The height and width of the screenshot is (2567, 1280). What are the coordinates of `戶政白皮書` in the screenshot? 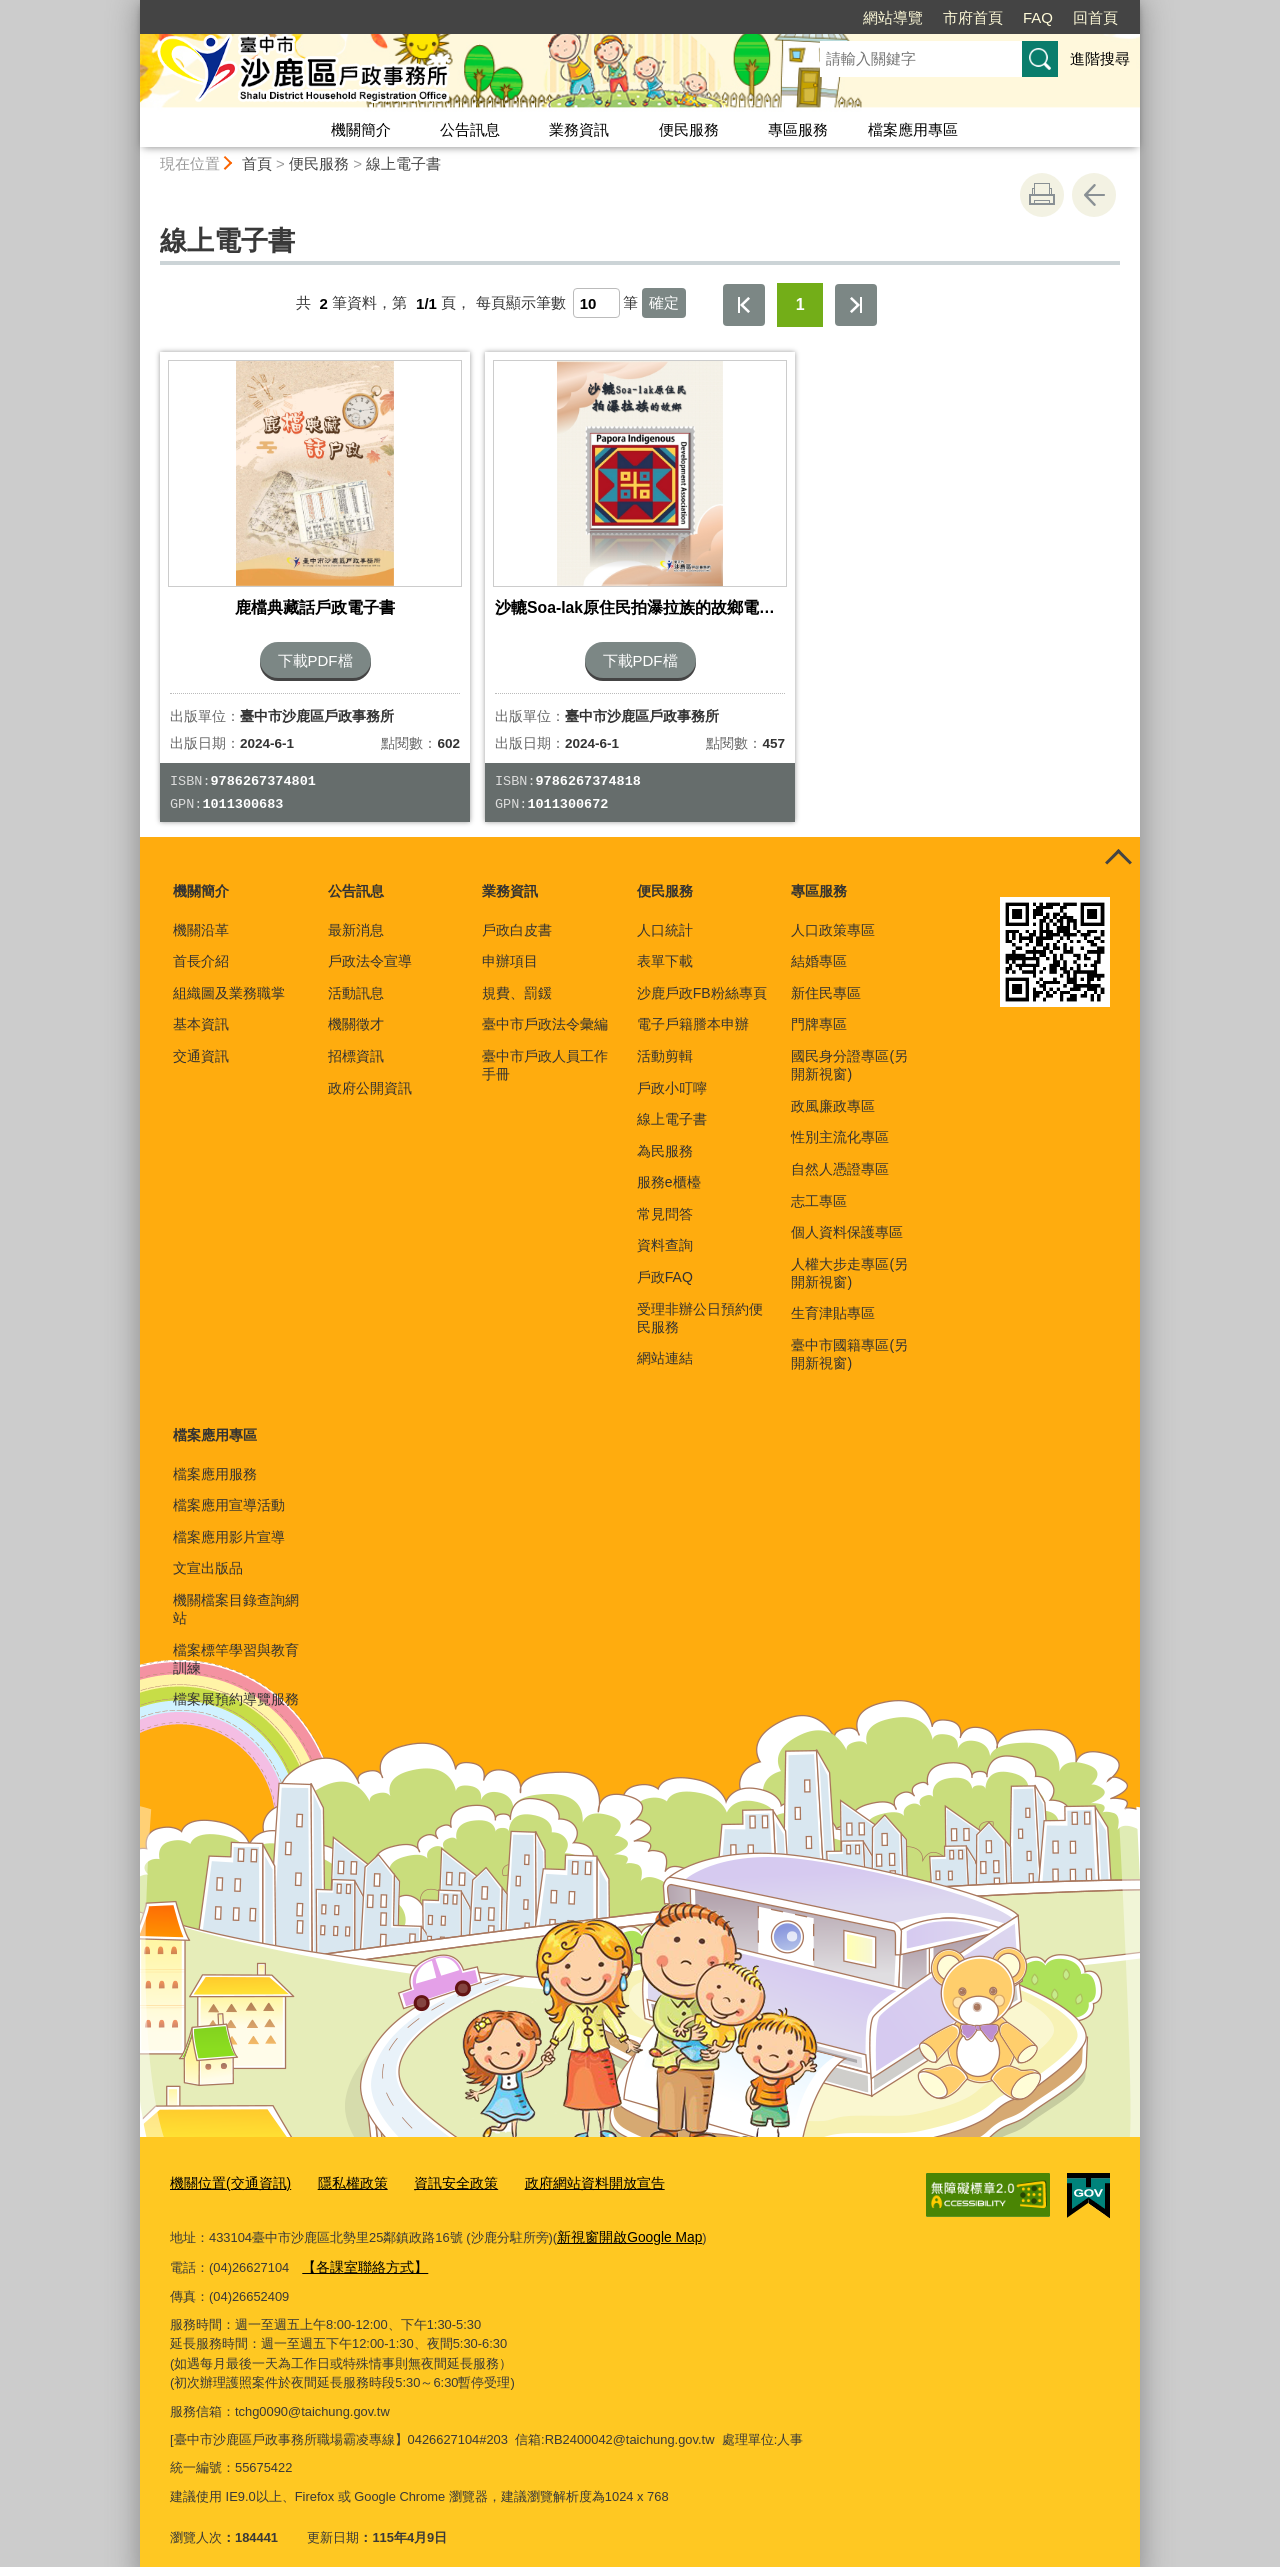 It's located at (517, 915).